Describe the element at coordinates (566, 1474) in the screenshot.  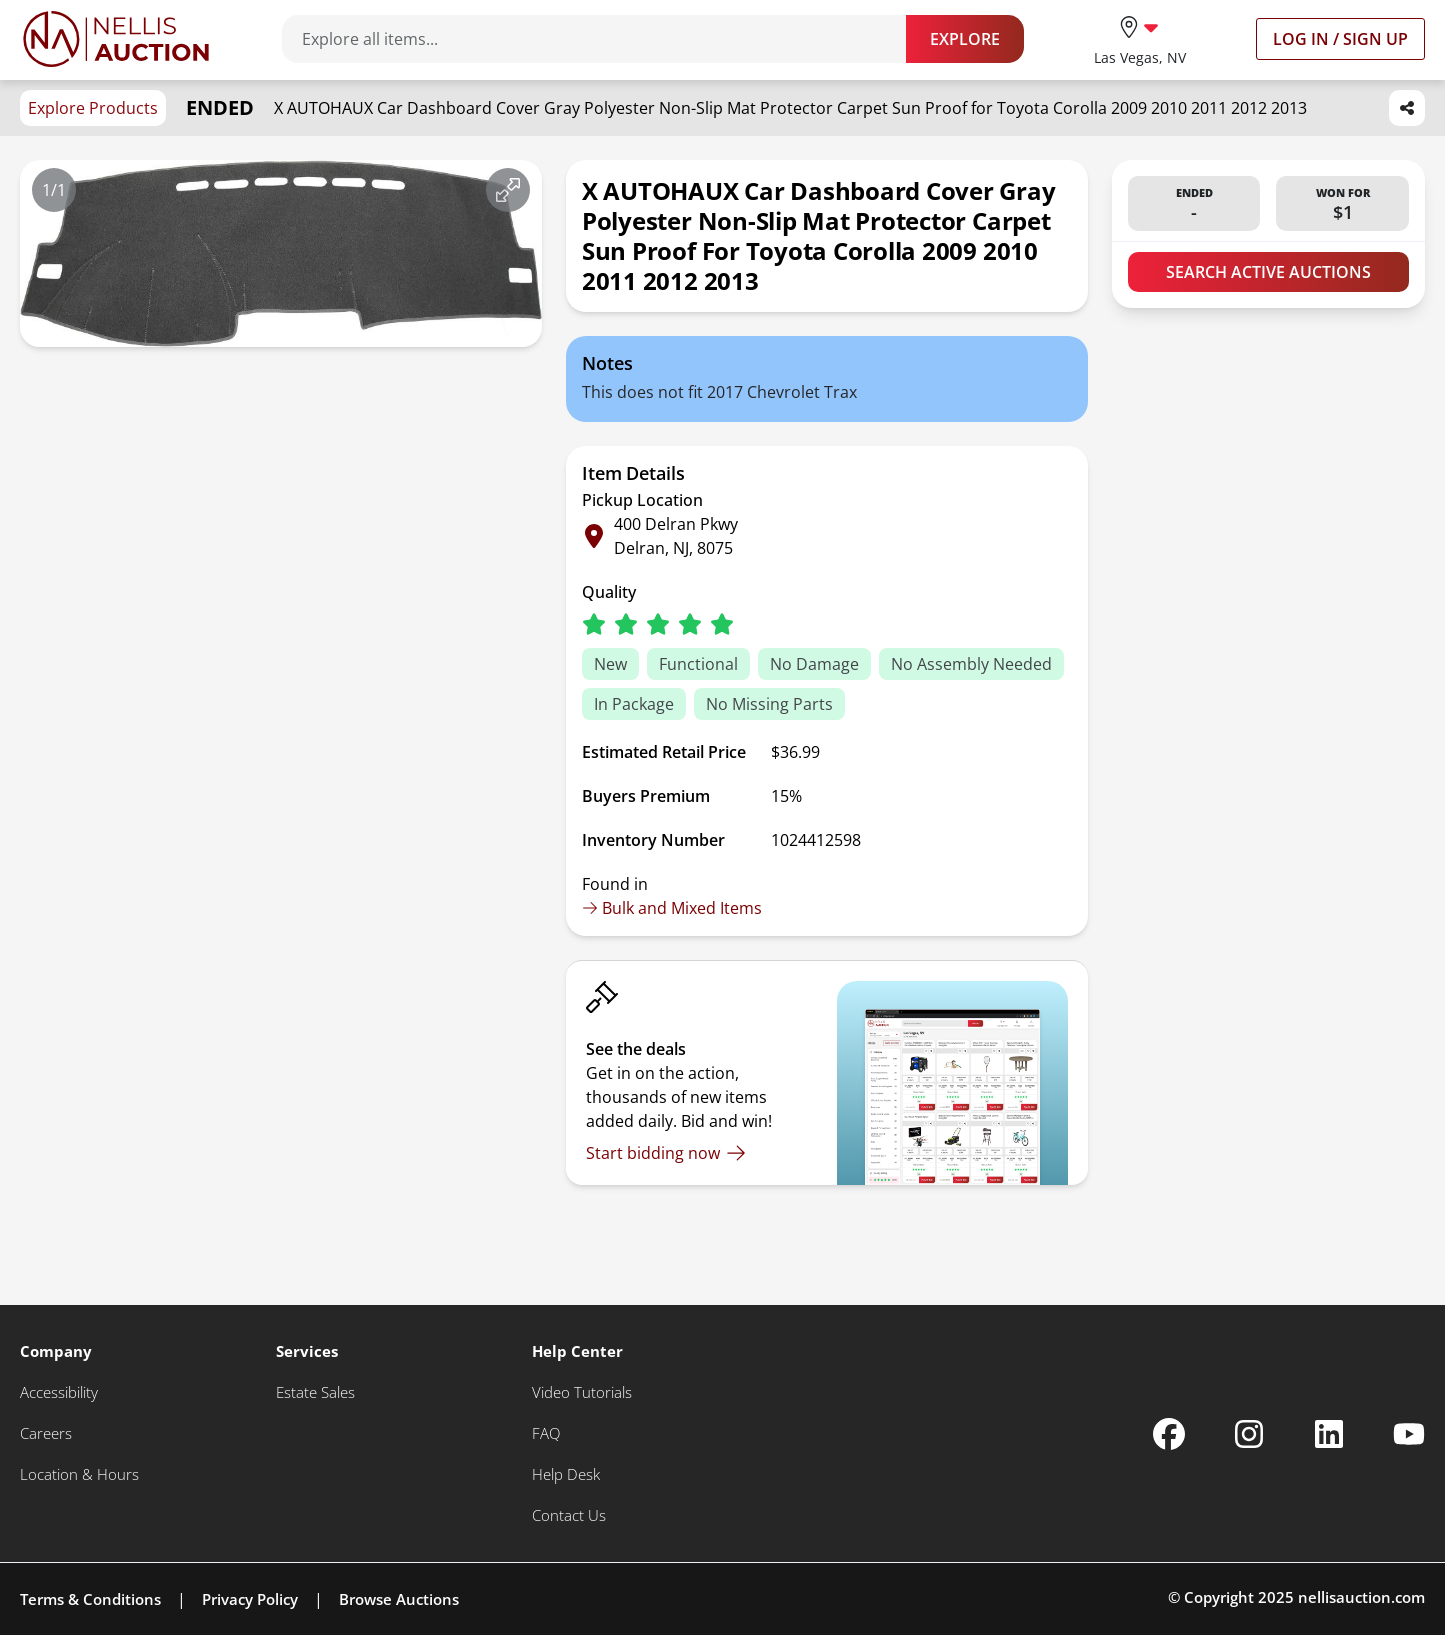
I see `[Help Desk]` at that location.